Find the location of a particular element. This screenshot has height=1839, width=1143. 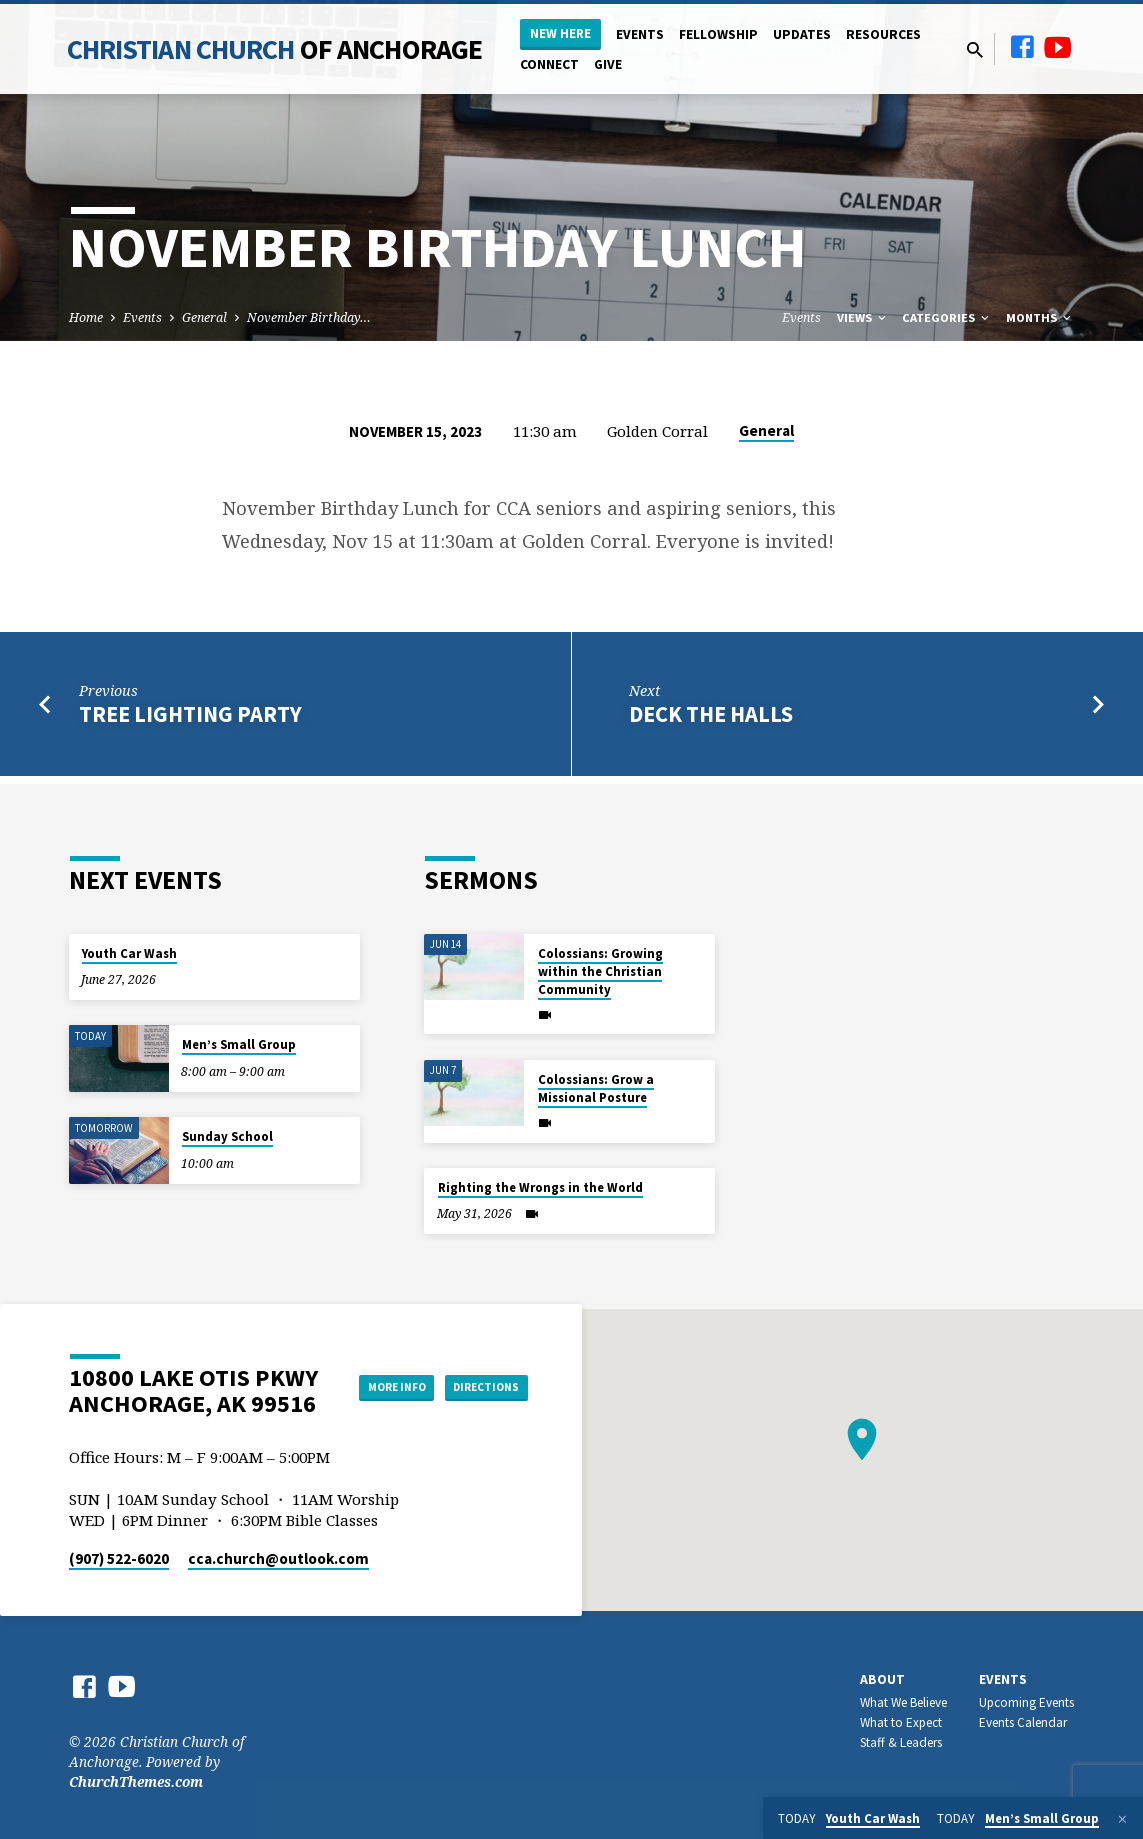

November Birthday… is located at coordinates (309, 317).